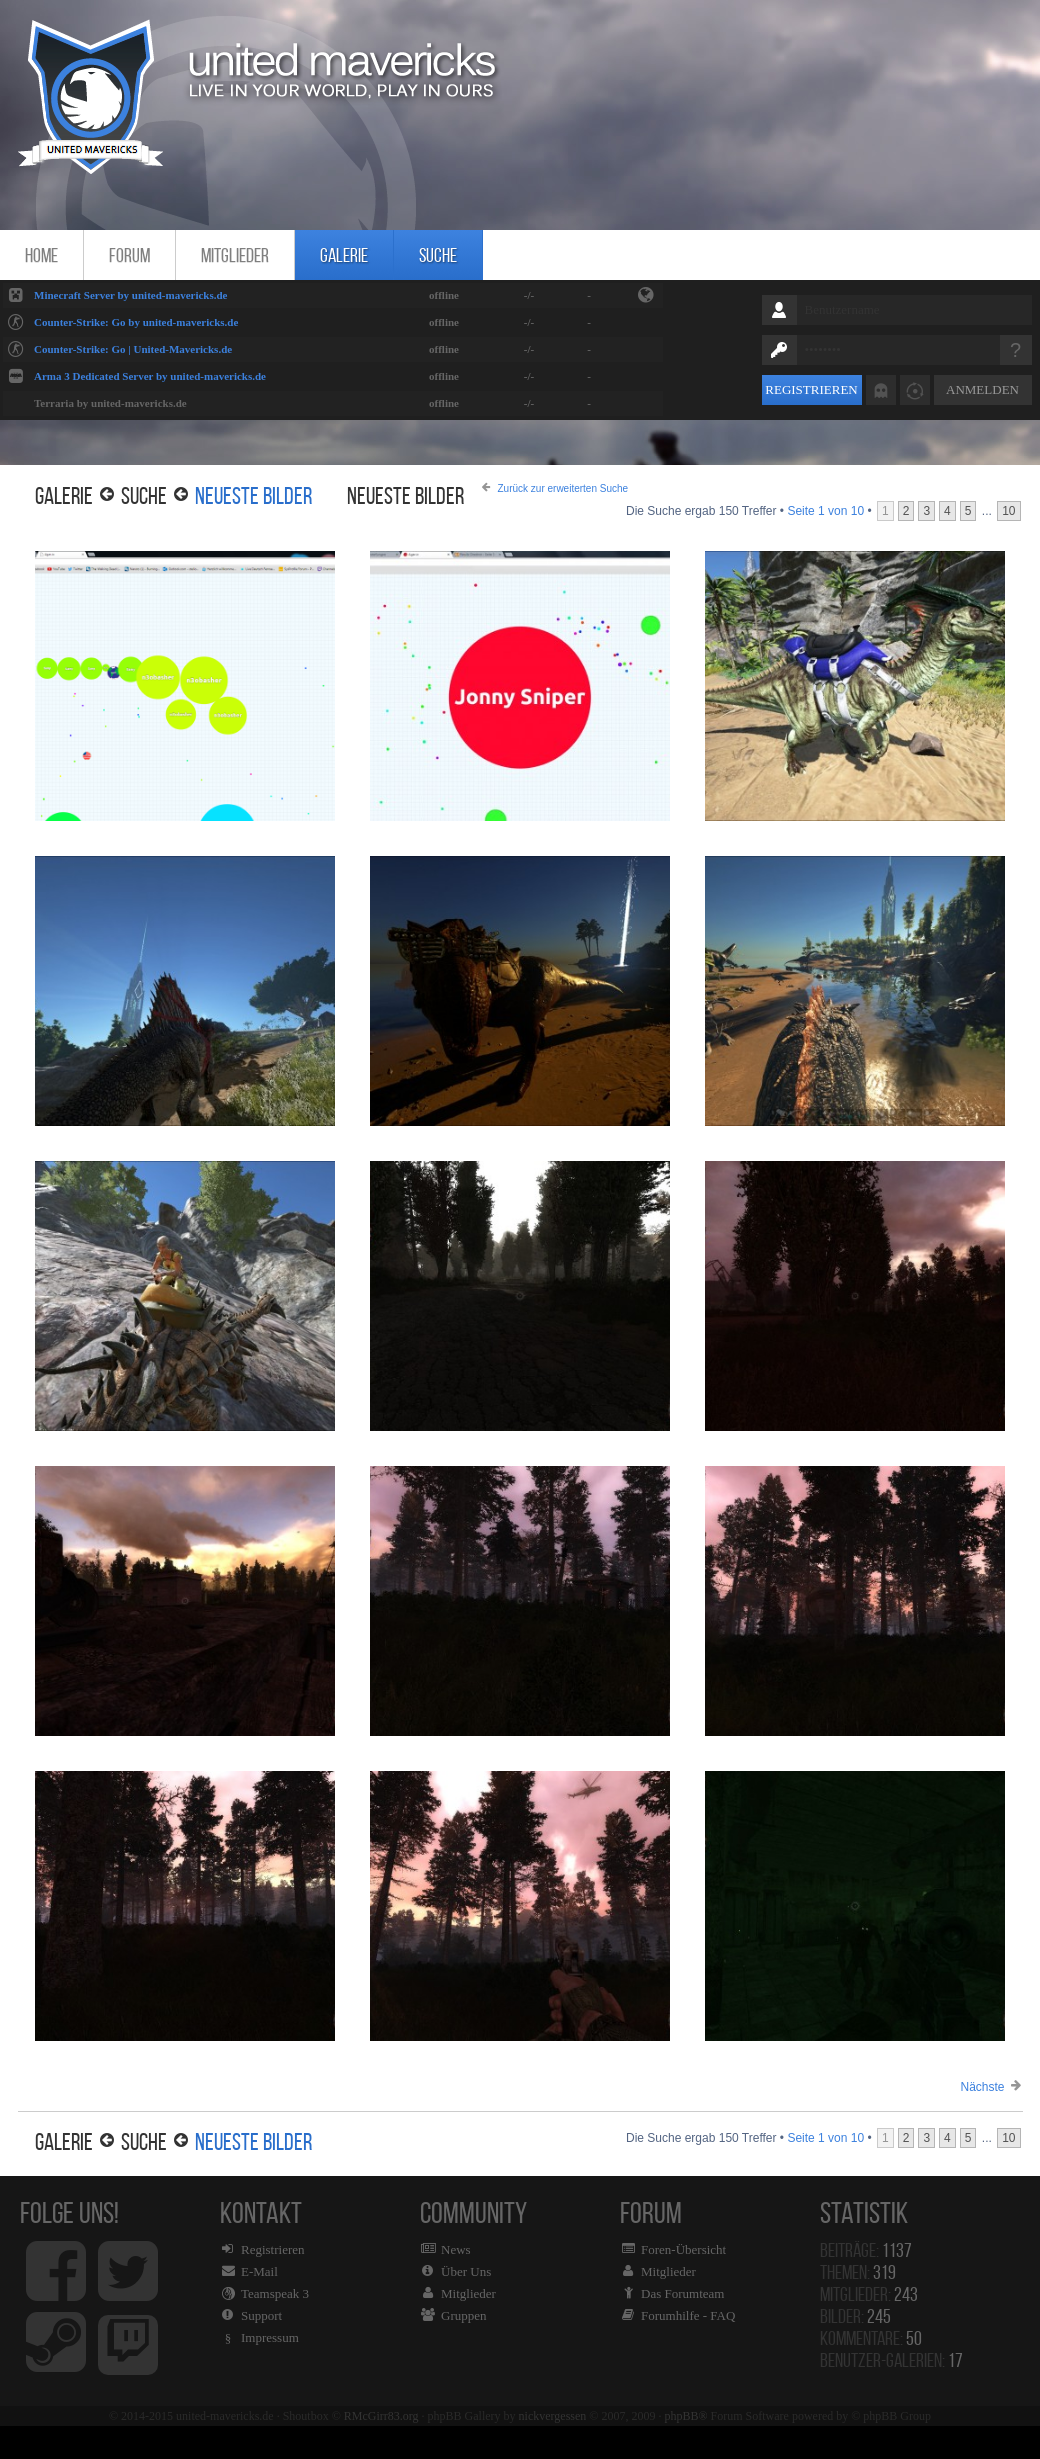 The image size is (1040, 2459). What do you see at coordinates (381, 2416) in the screenshot?
I see `RMcGirr83.org` at bounding box center [381, 2416].